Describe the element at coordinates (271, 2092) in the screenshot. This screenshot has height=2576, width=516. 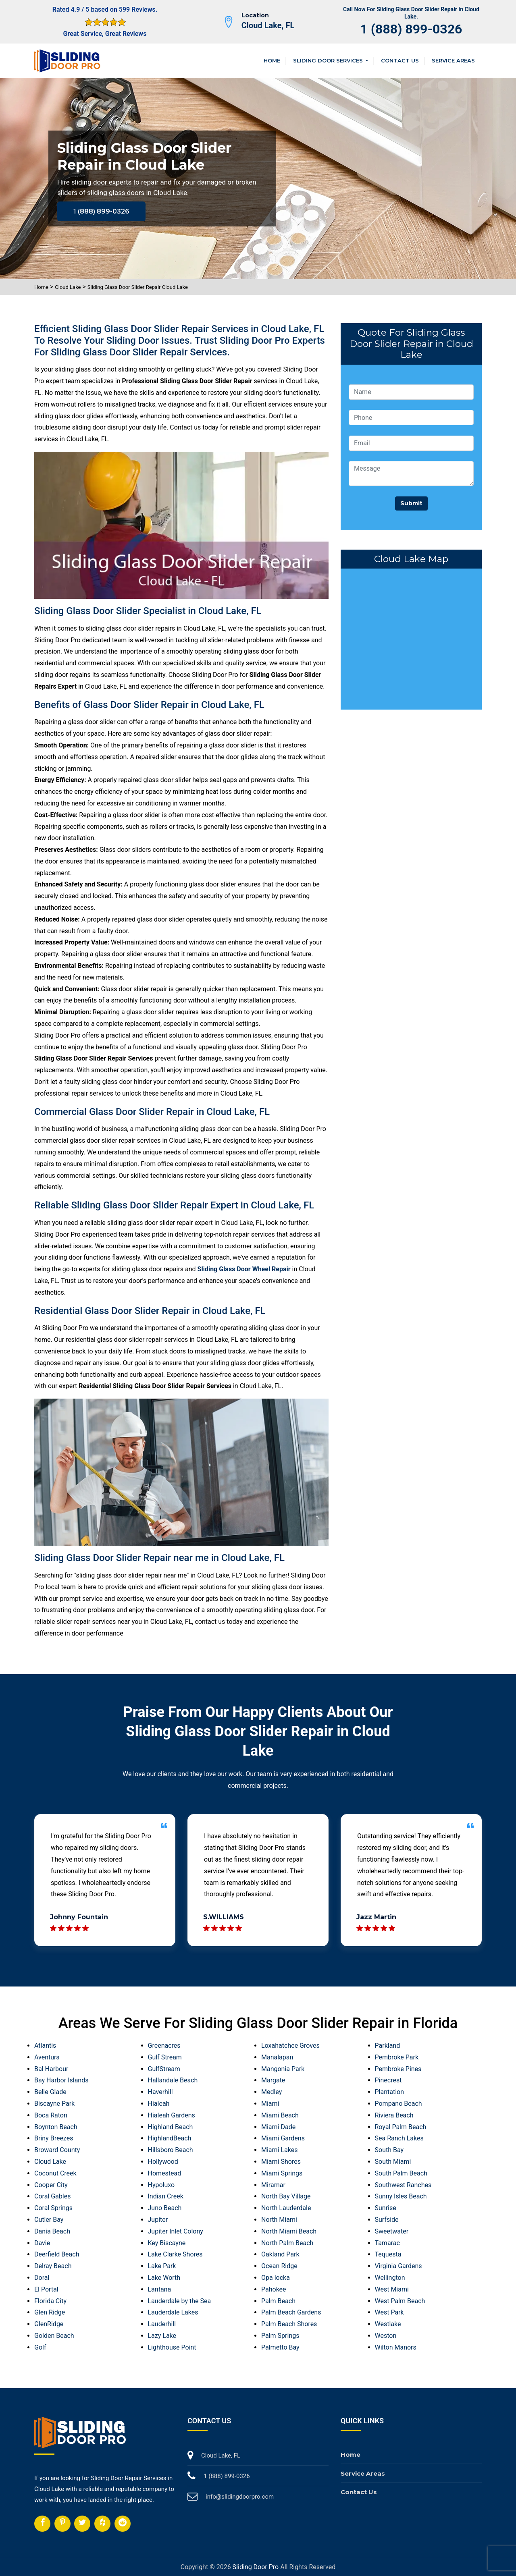
I see `Medley` at that location.